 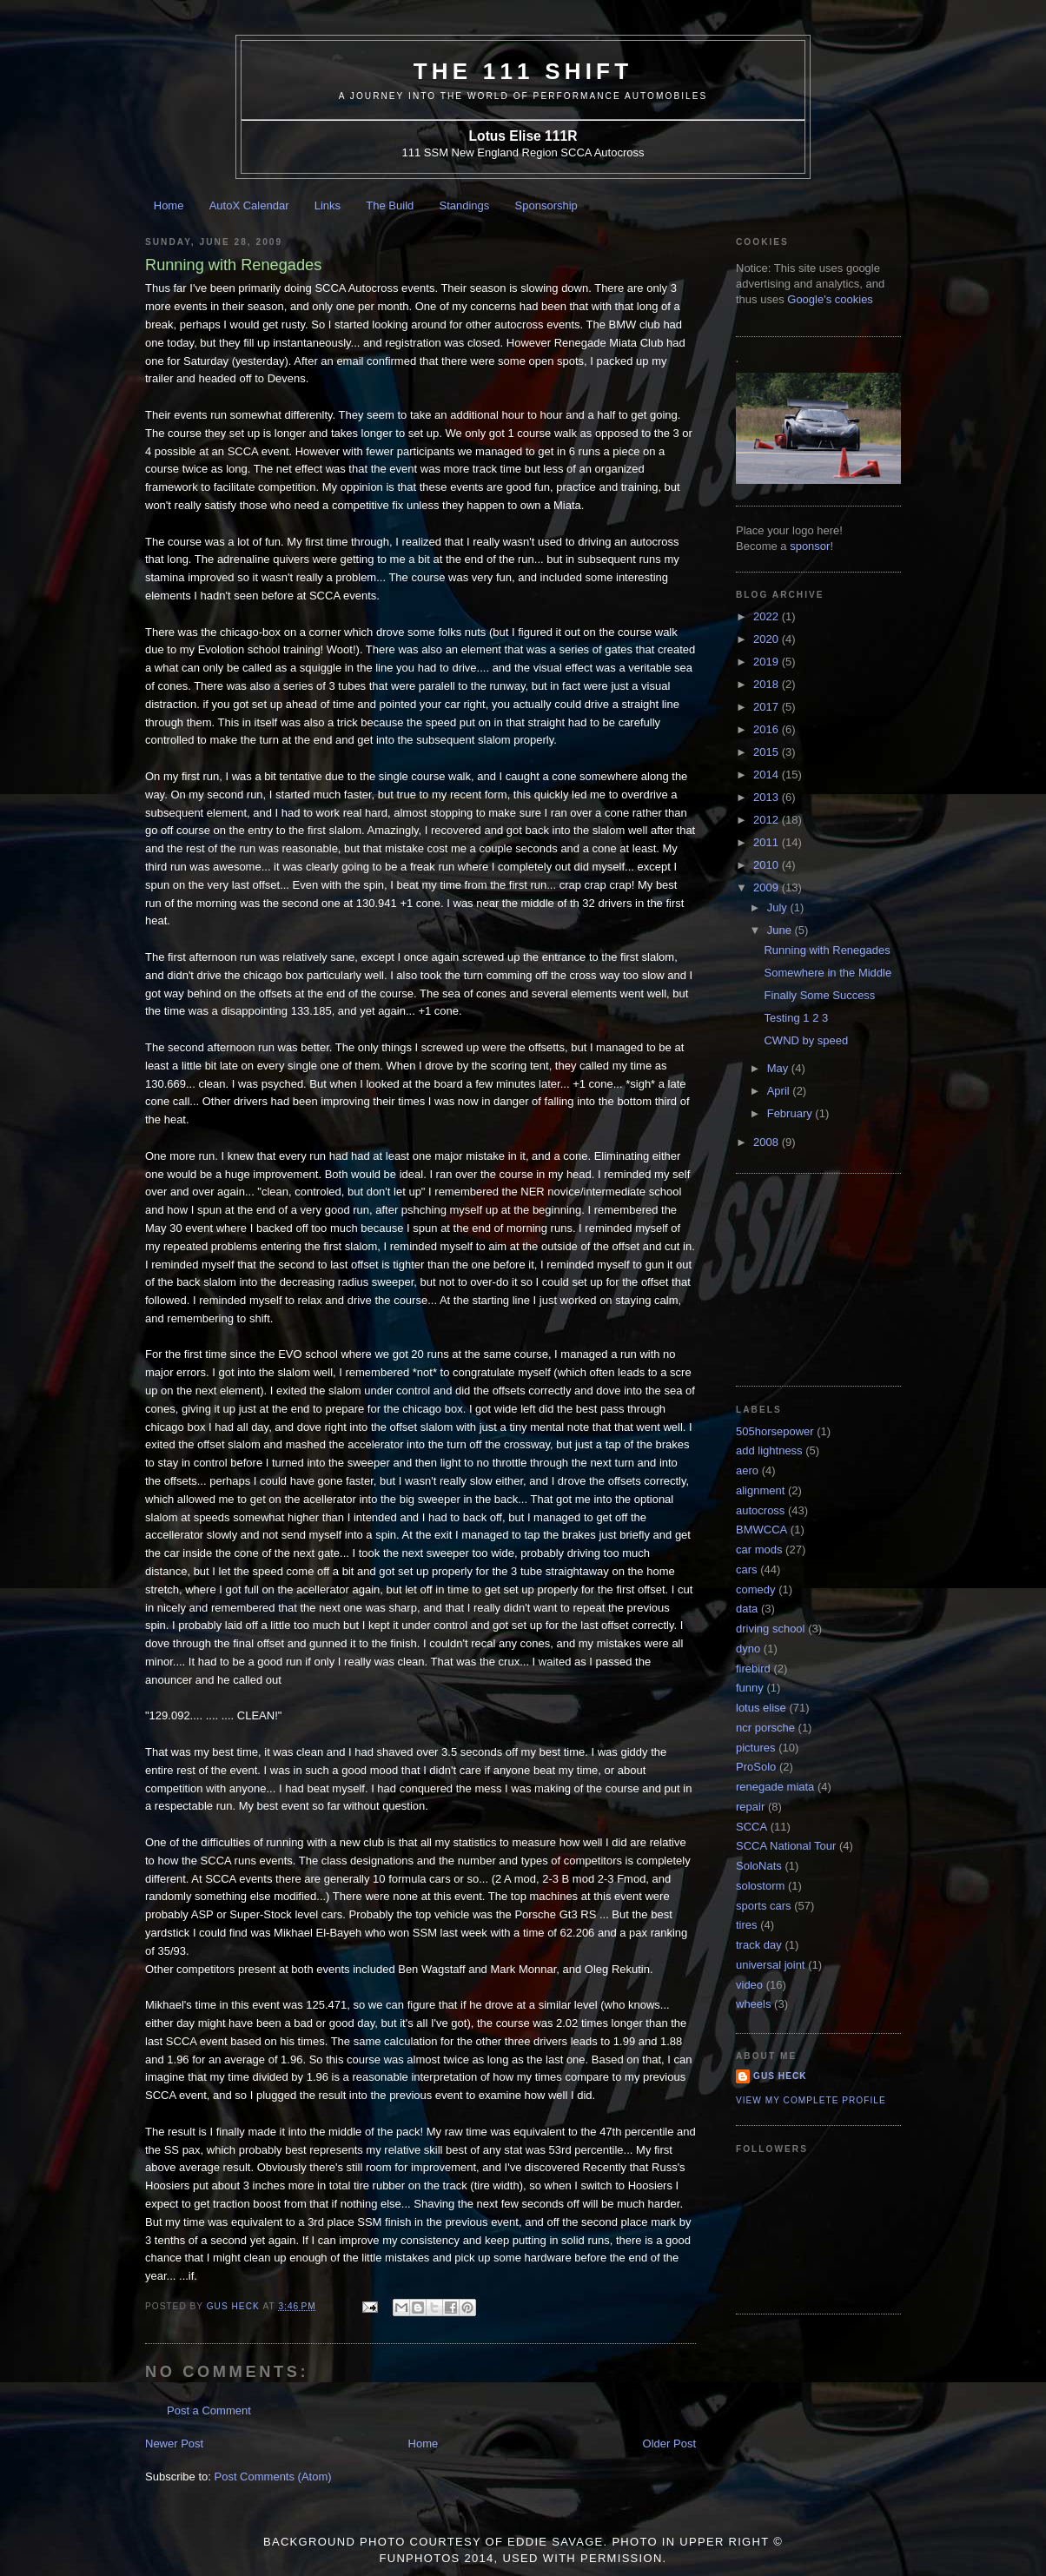 What do you see at coordinates (760, 1490) in the screenshot?
I see `alignment` at bounding box center [760, 1490].